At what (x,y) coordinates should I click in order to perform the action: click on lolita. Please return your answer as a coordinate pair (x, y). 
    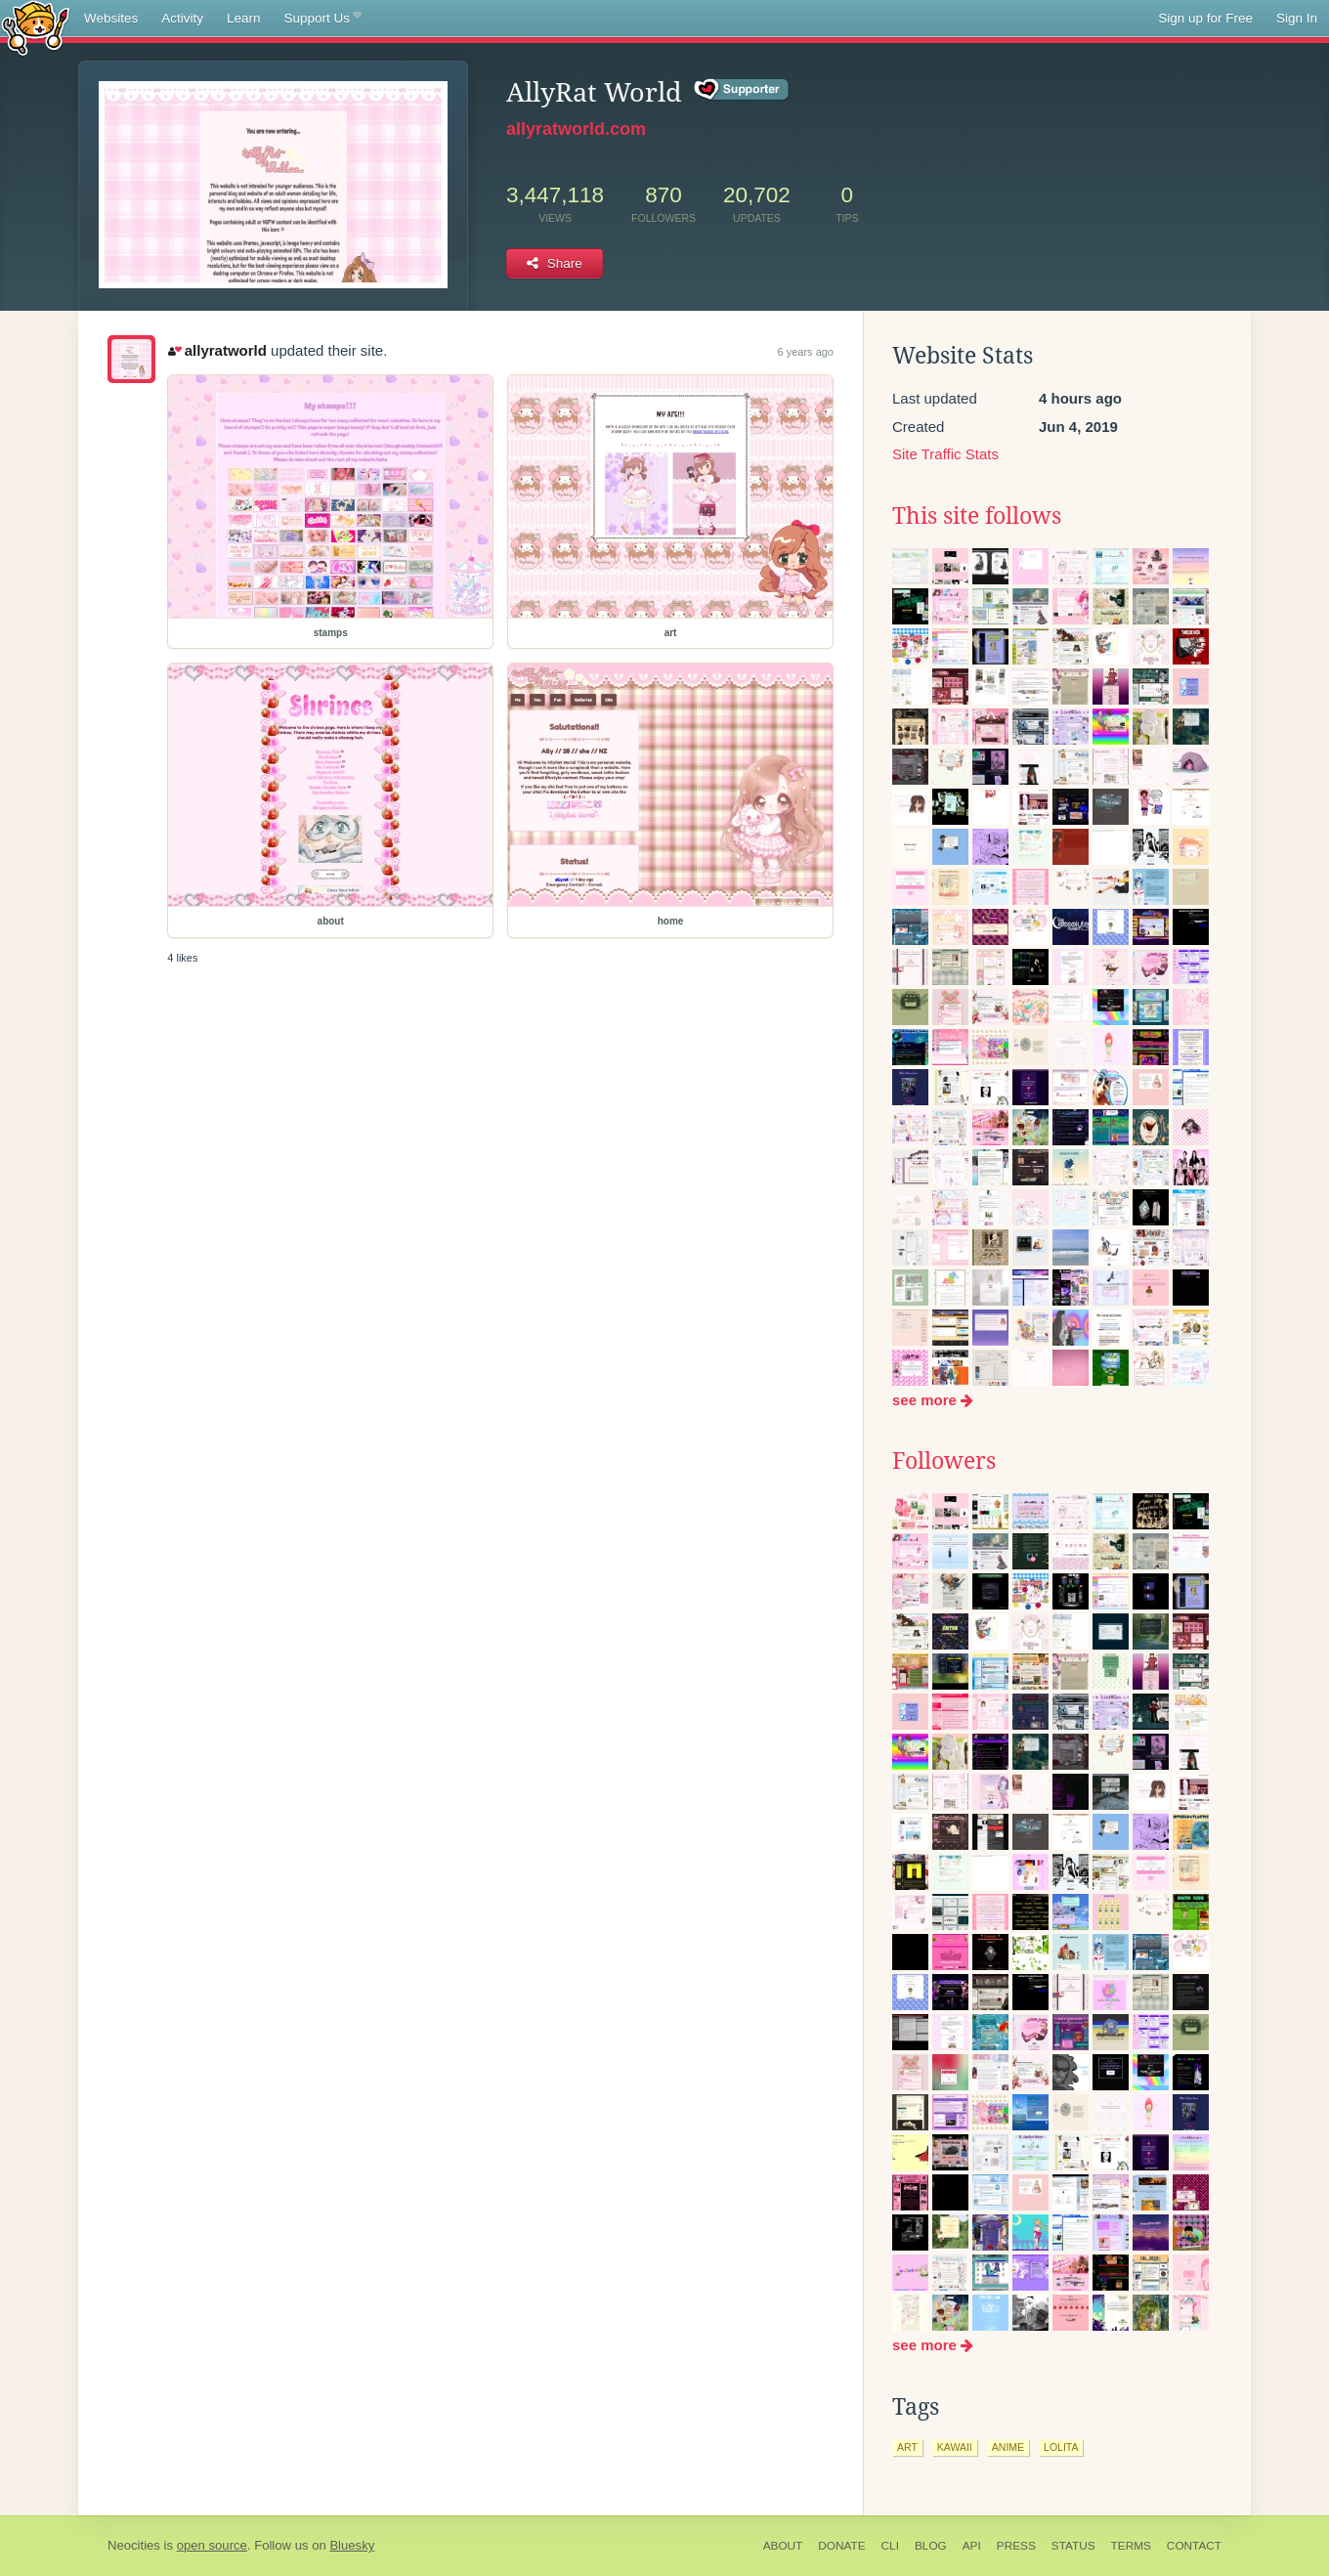
    Looking at the image, I should click on (1061, 2447).